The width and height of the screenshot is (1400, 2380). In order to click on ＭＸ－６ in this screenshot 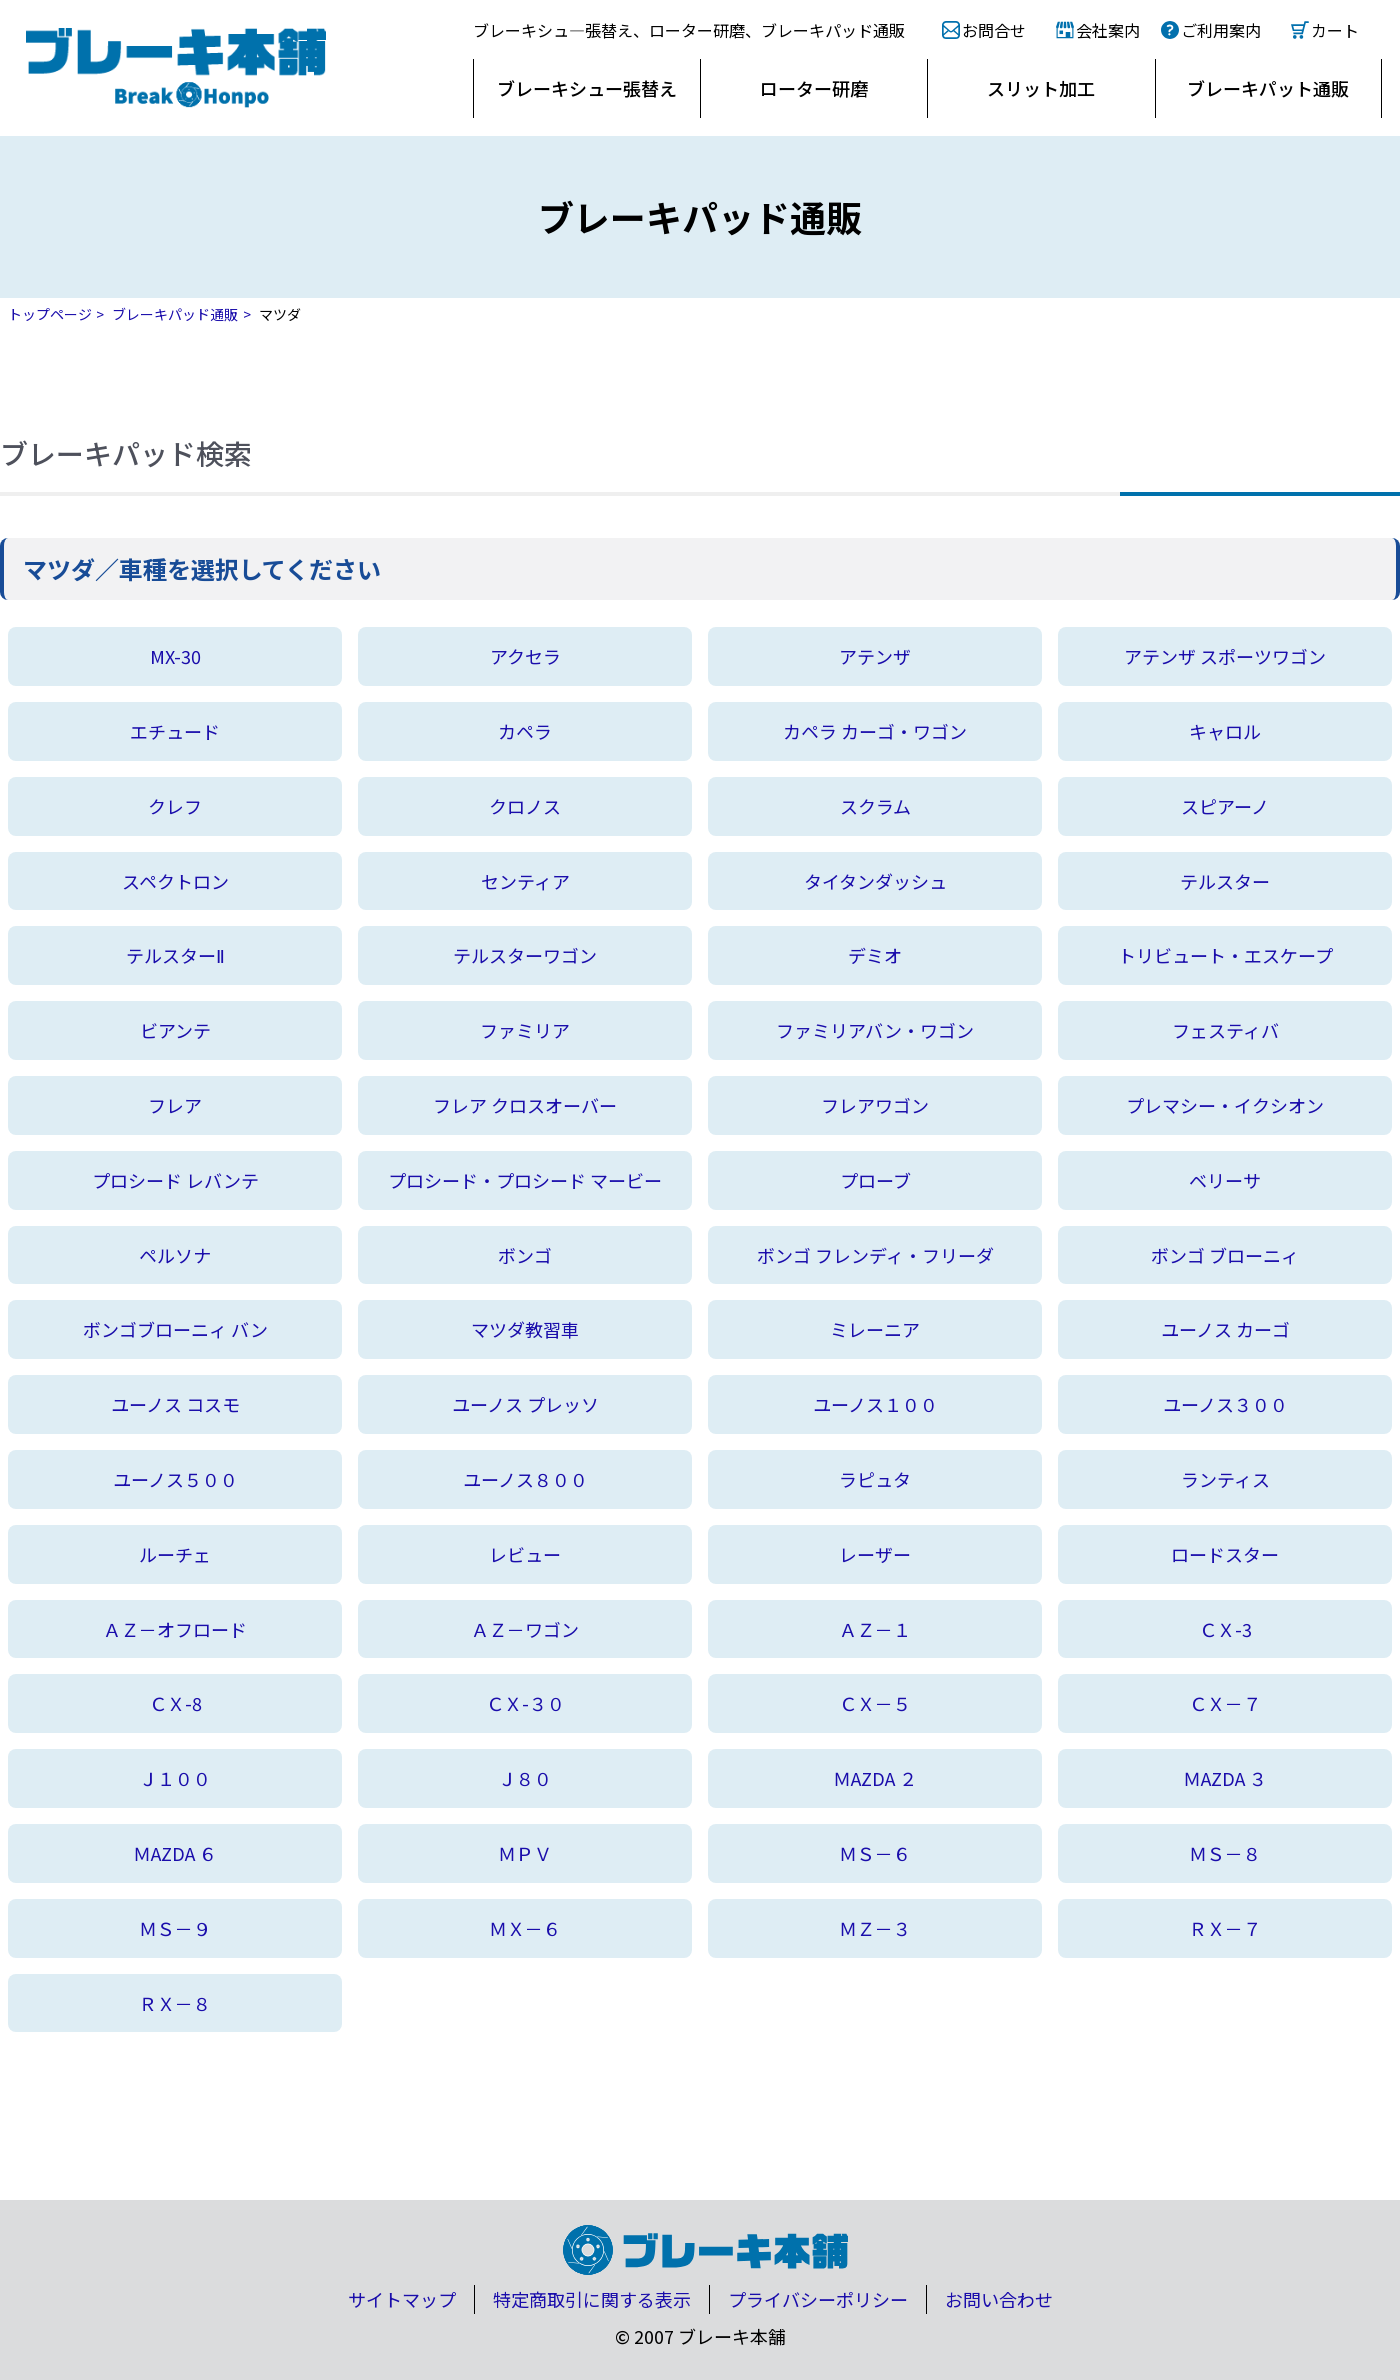, I will do `click(525, 1928)`.